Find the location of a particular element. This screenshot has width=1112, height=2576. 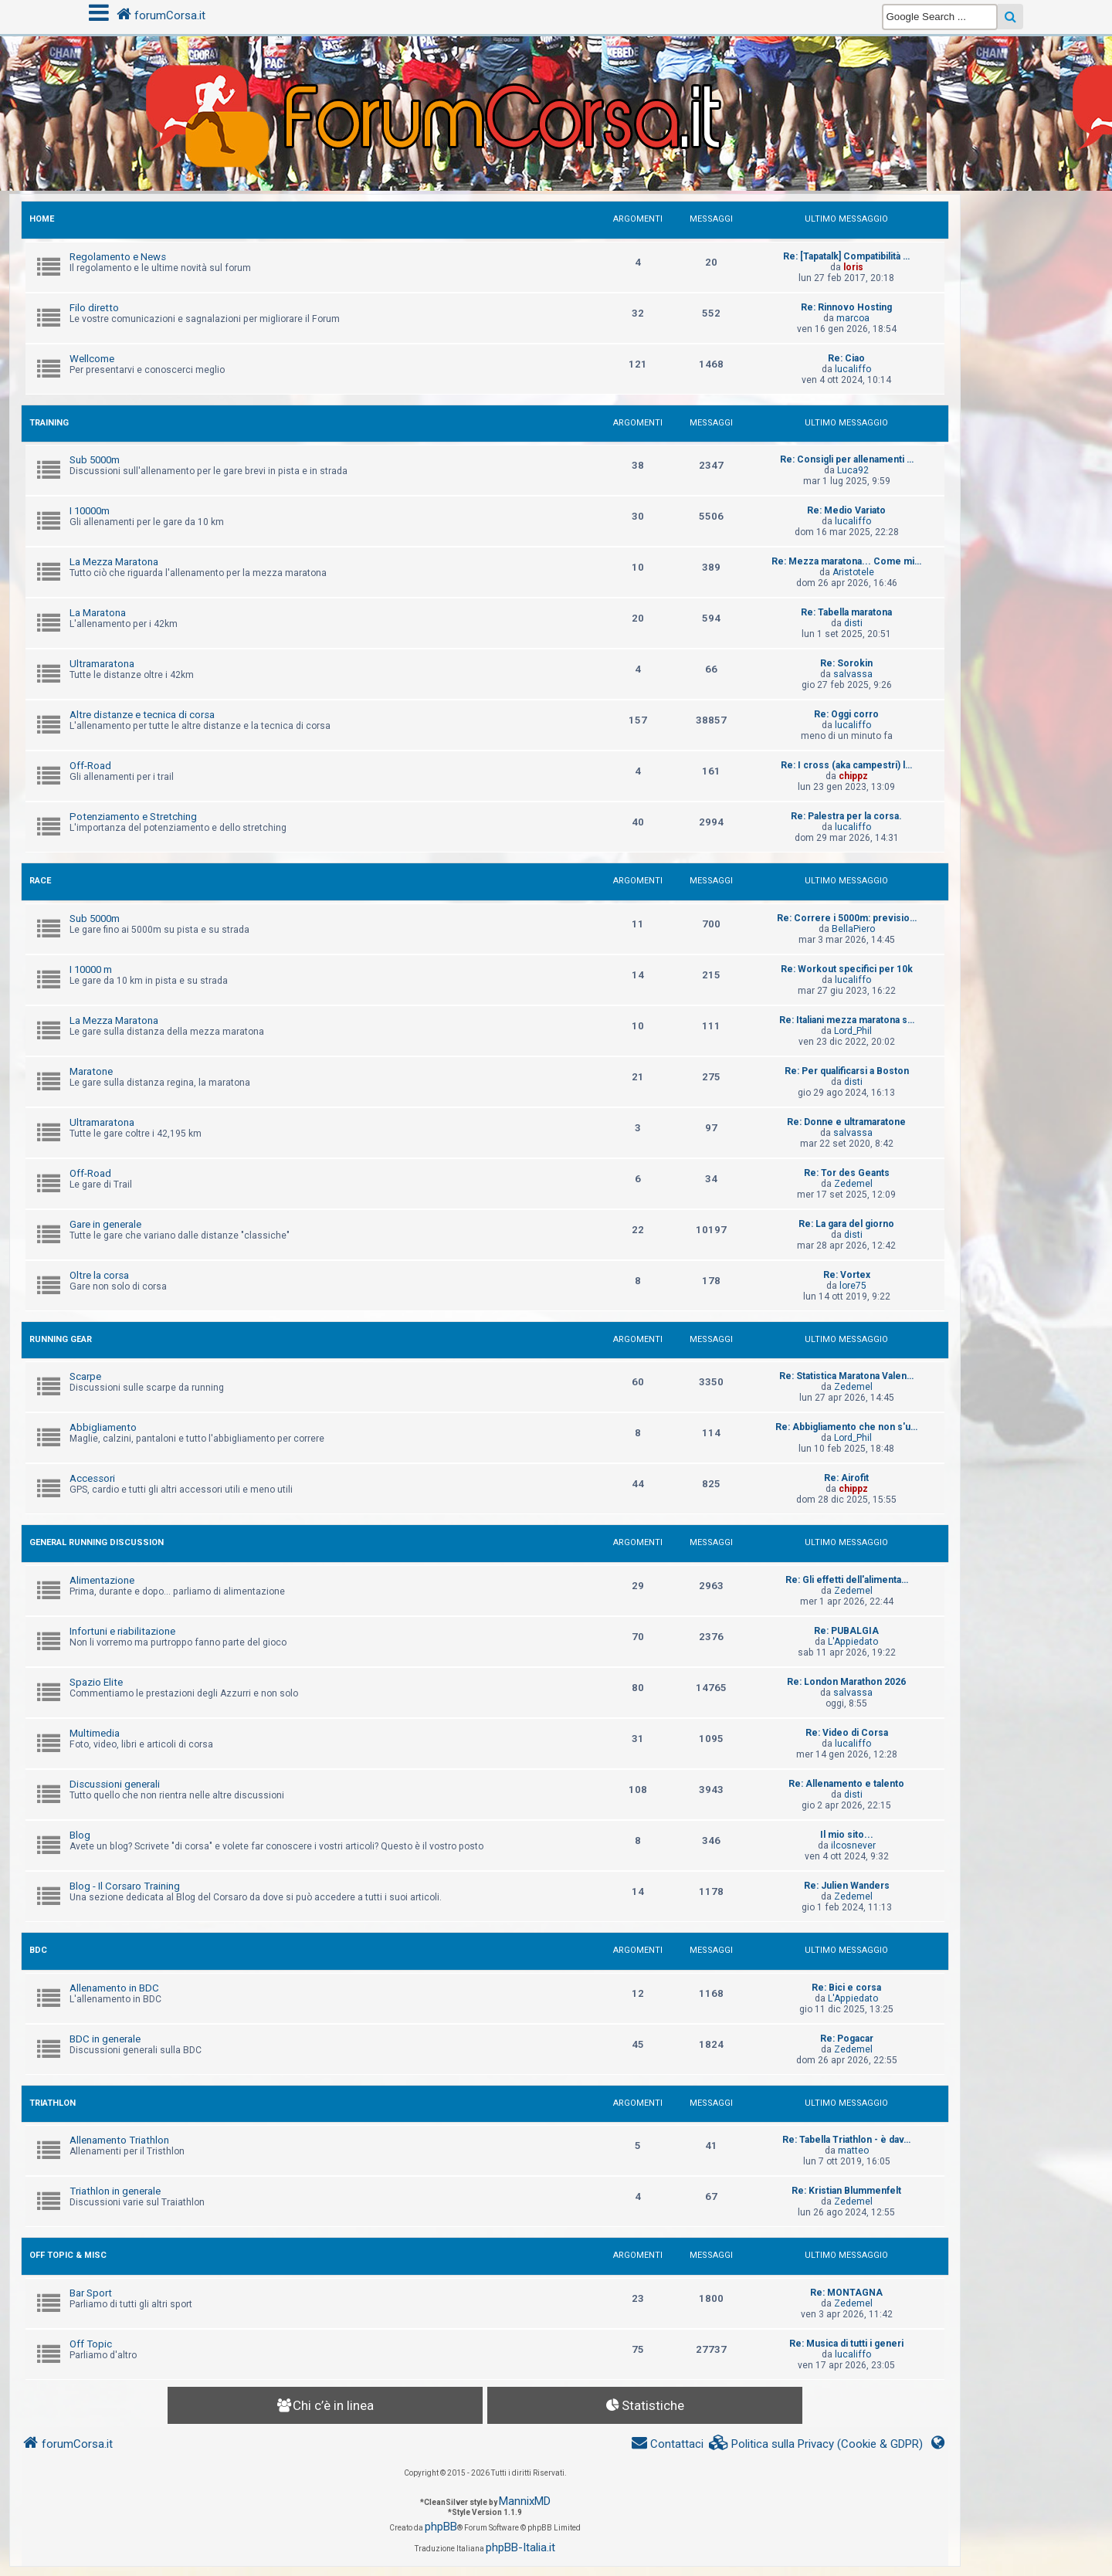

Re: Ciao is located at coordinates (846, 358).